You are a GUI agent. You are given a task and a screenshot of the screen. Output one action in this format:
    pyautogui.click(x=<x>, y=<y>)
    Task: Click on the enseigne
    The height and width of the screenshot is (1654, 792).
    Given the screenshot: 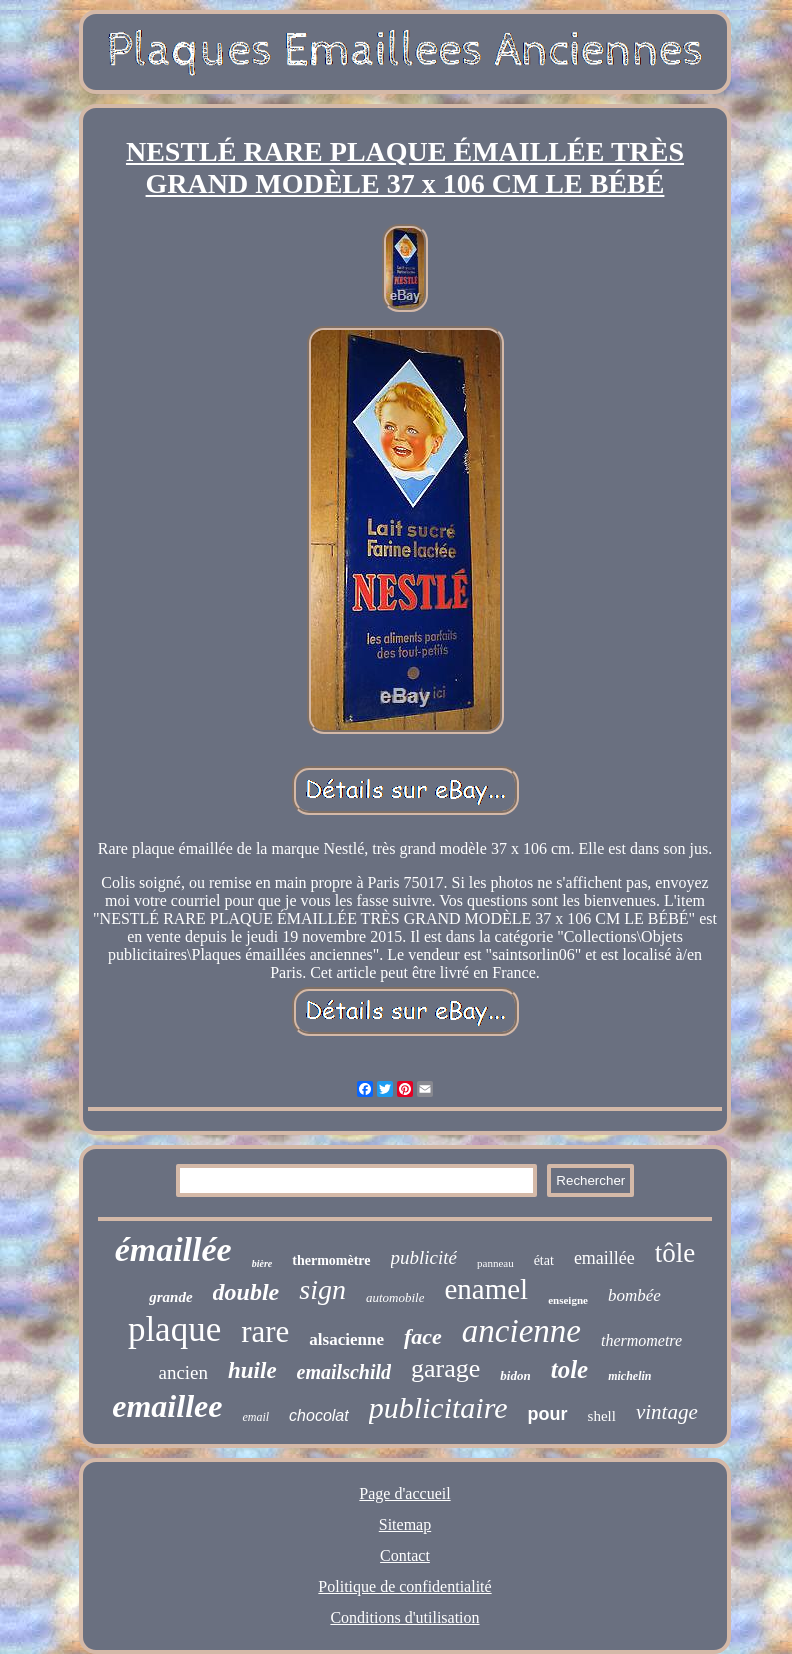 What is the action you would take?
    pyautogui.click(x=568, y=1300)
    